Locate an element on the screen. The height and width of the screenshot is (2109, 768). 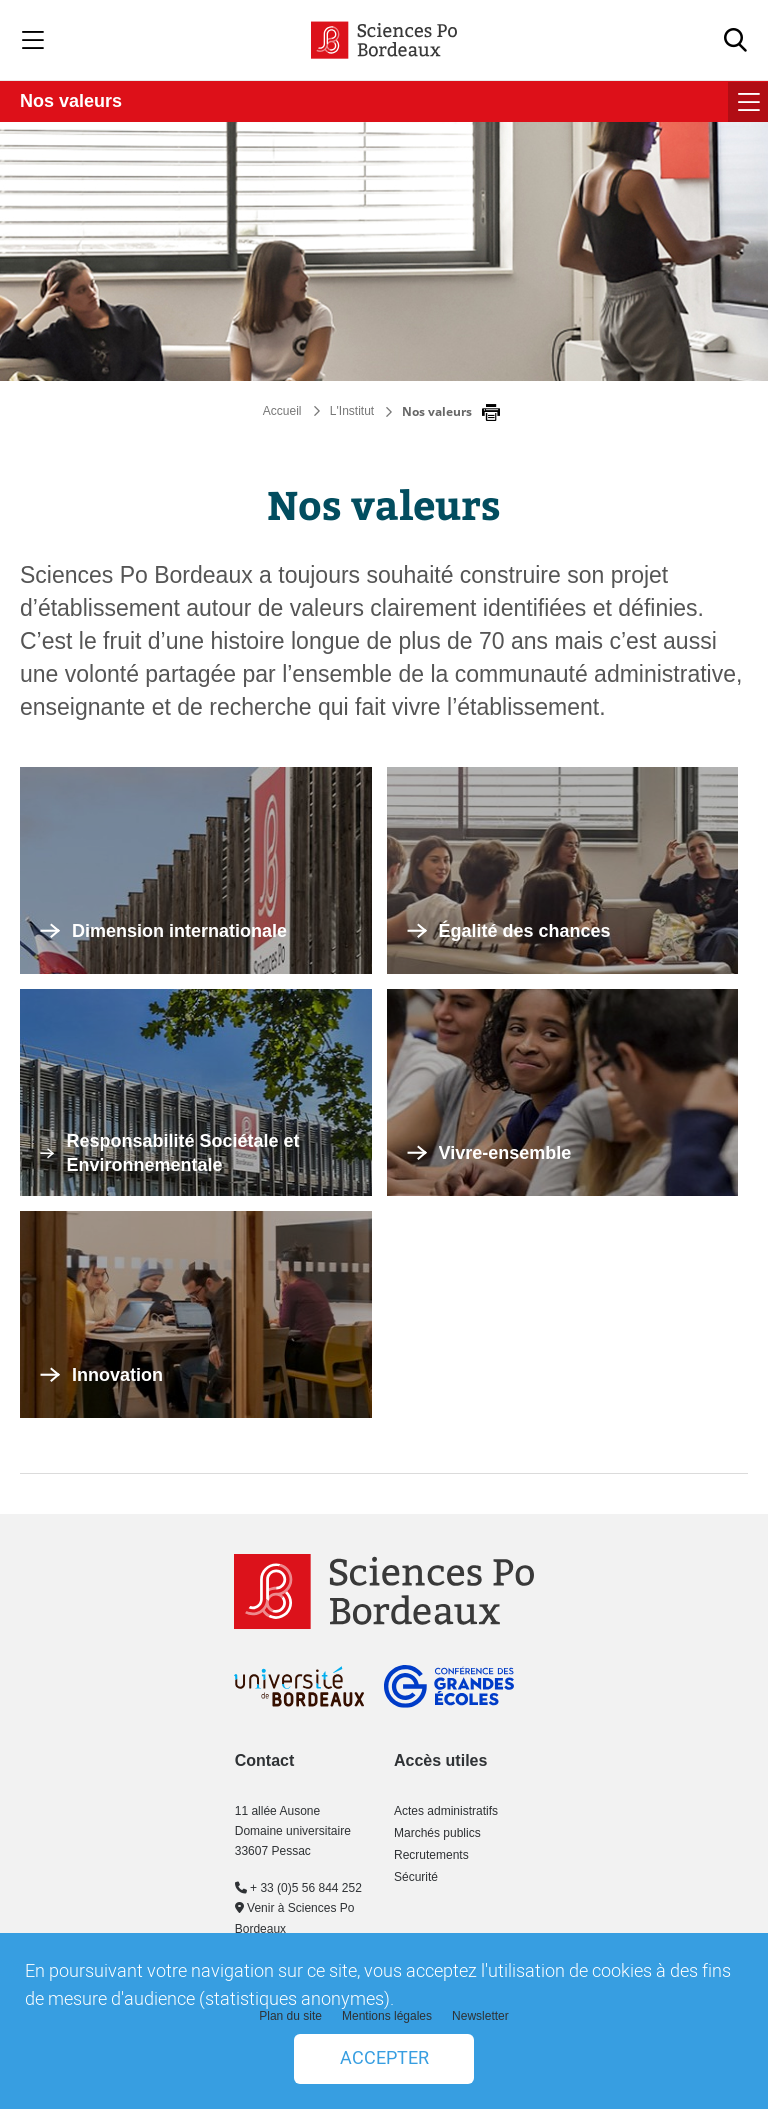
Plan du site is located at coordinates (290, 2016).